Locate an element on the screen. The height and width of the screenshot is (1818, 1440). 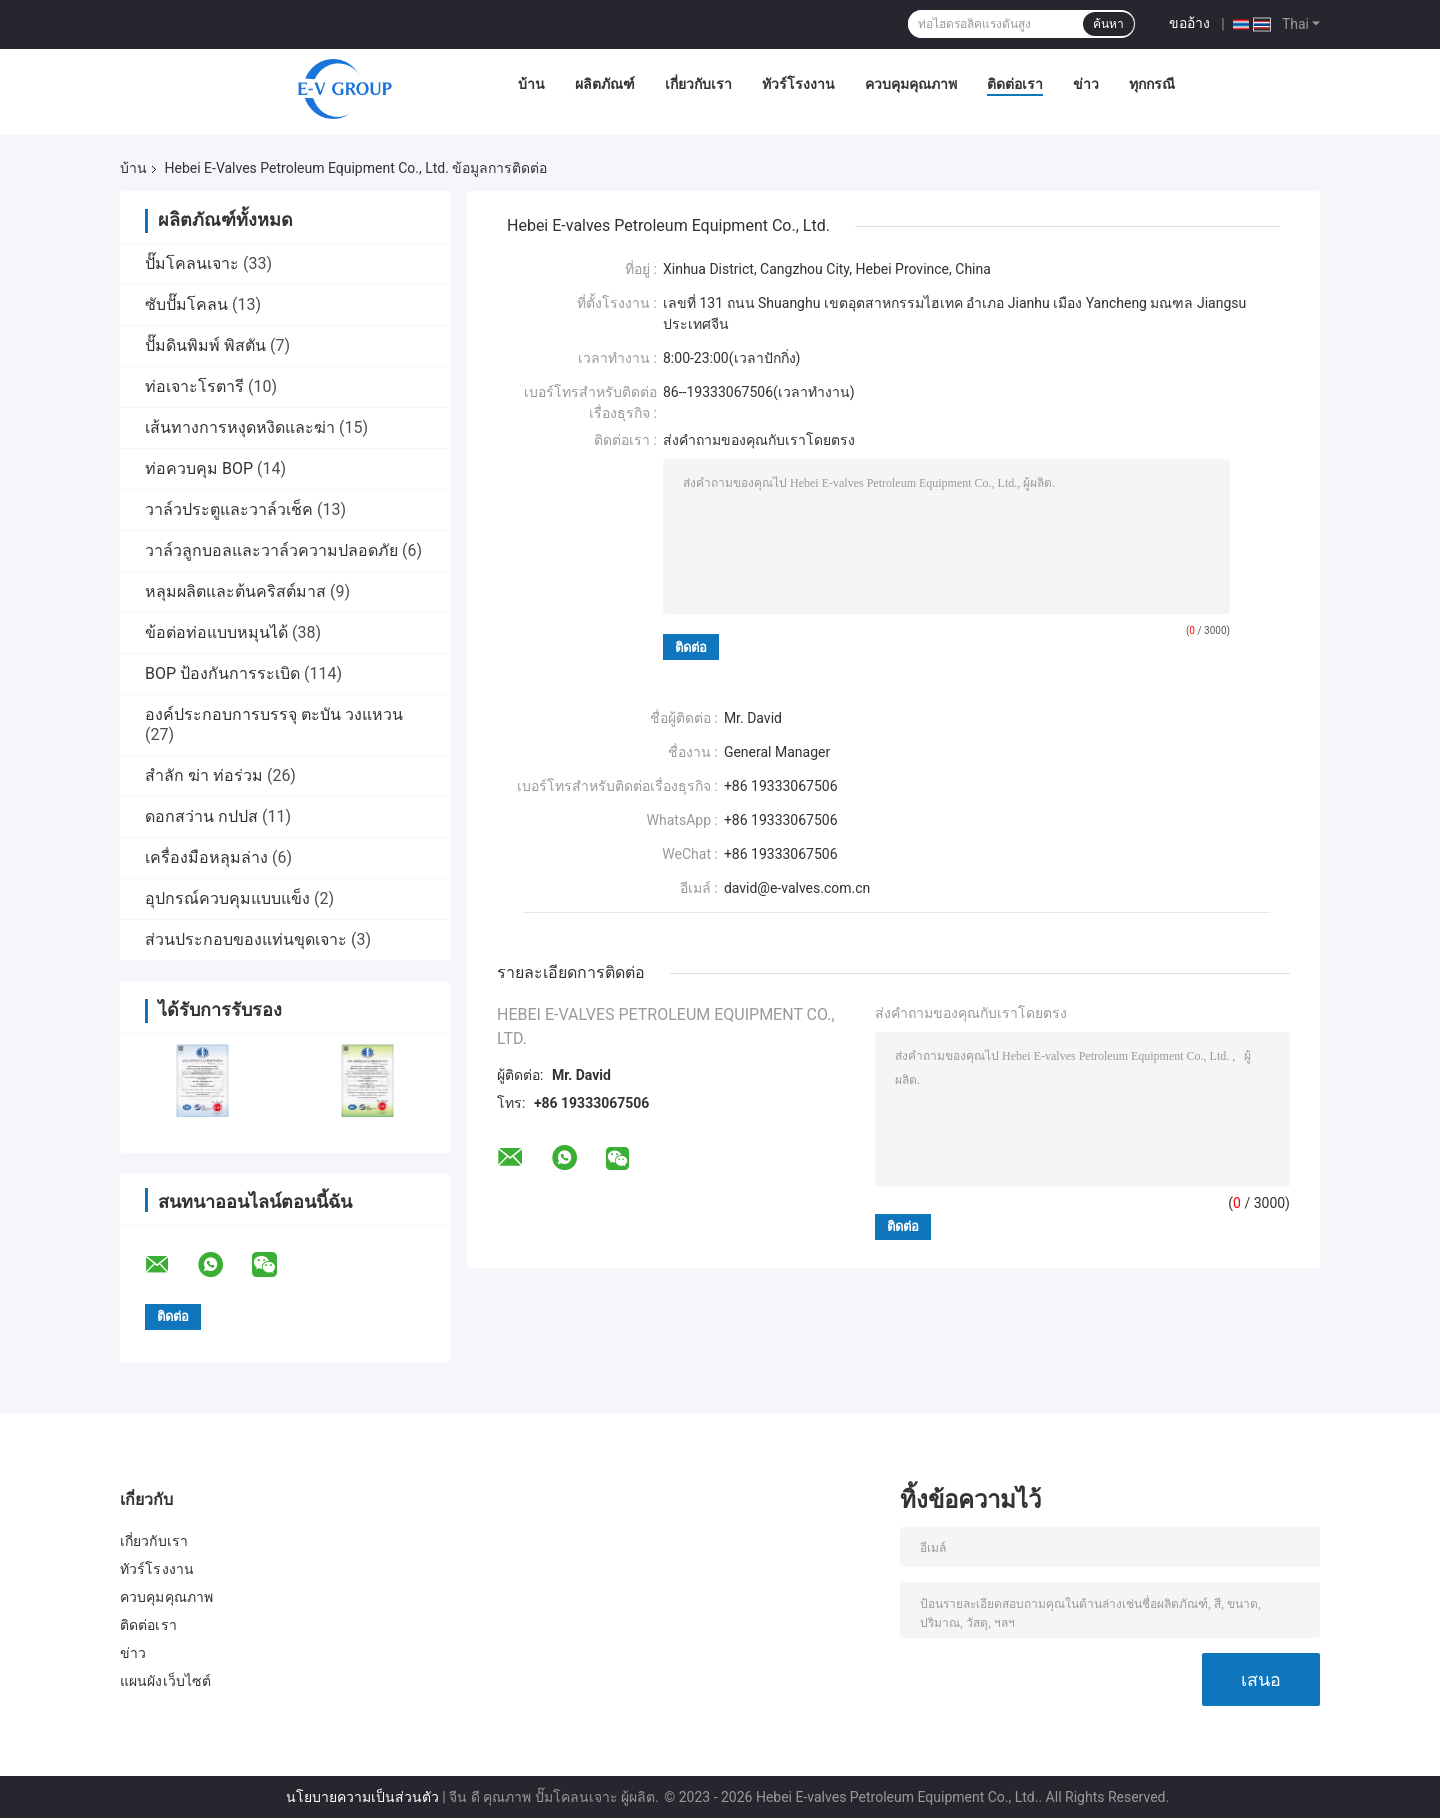
ผลิตภัณฑ์ is located at coordinates (605, 84).